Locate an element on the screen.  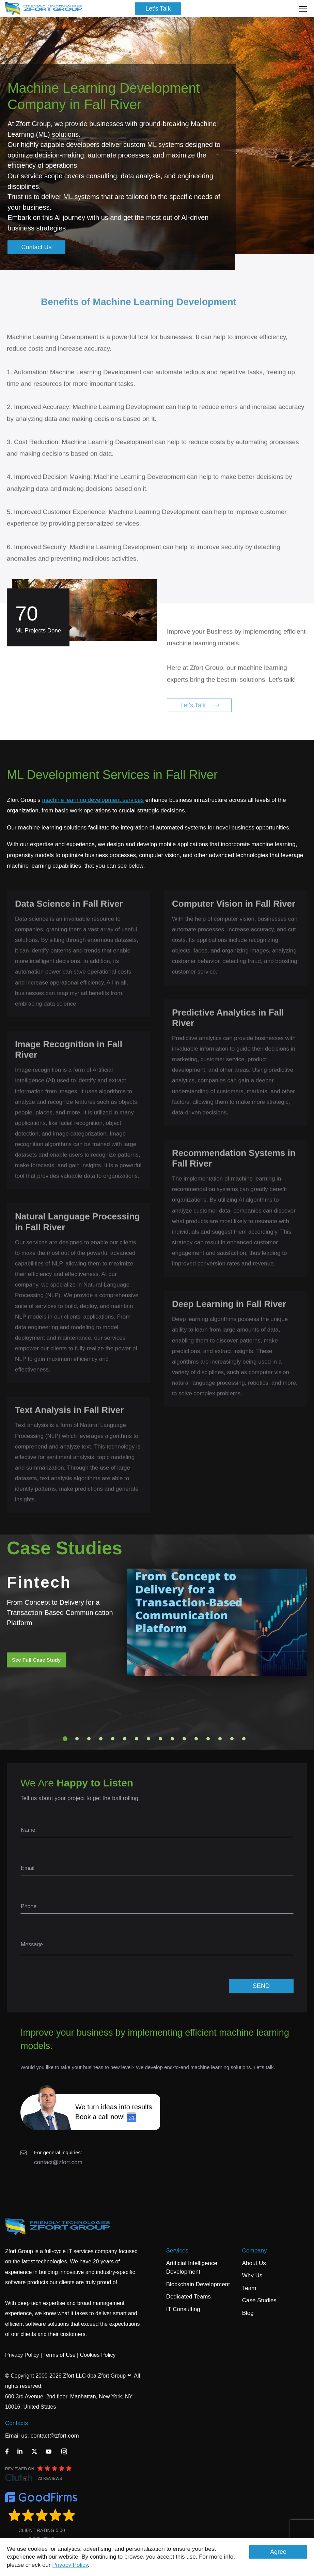
Contact Us is located at coordinates (36, 247).